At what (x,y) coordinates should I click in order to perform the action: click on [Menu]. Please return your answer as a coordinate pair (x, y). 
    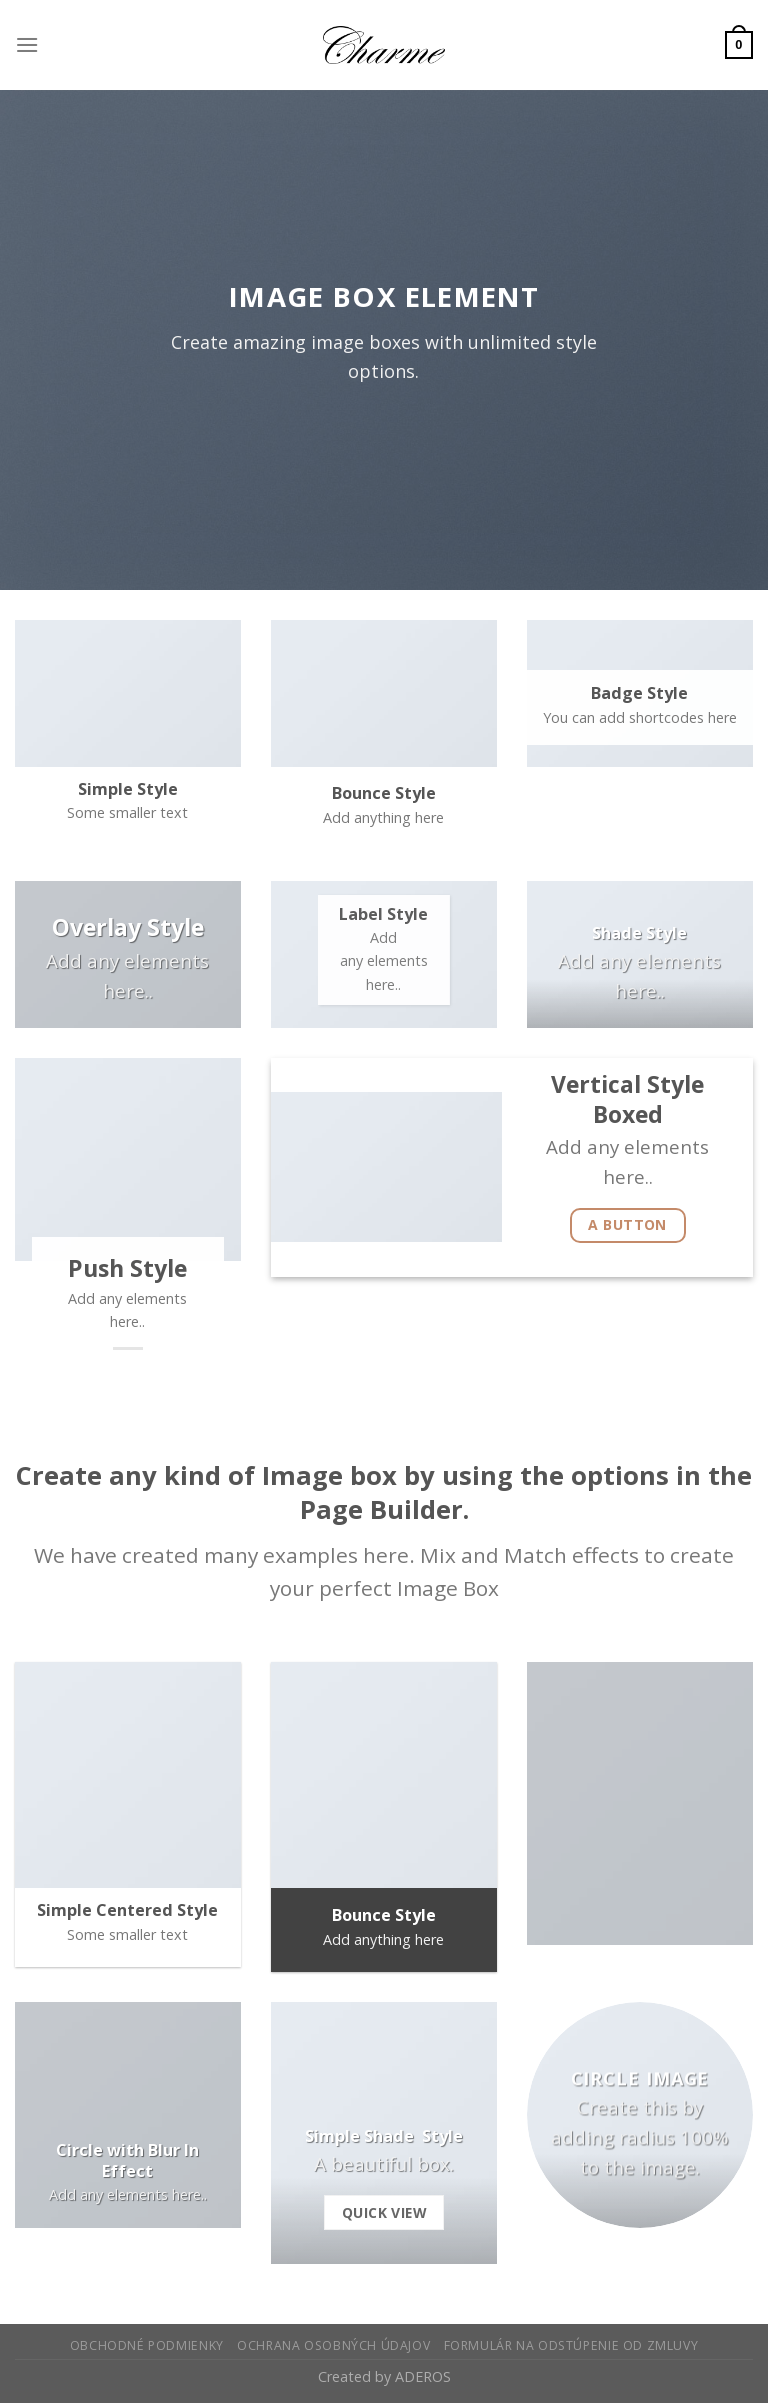
    Looking at the image, I should click on (27, 44).